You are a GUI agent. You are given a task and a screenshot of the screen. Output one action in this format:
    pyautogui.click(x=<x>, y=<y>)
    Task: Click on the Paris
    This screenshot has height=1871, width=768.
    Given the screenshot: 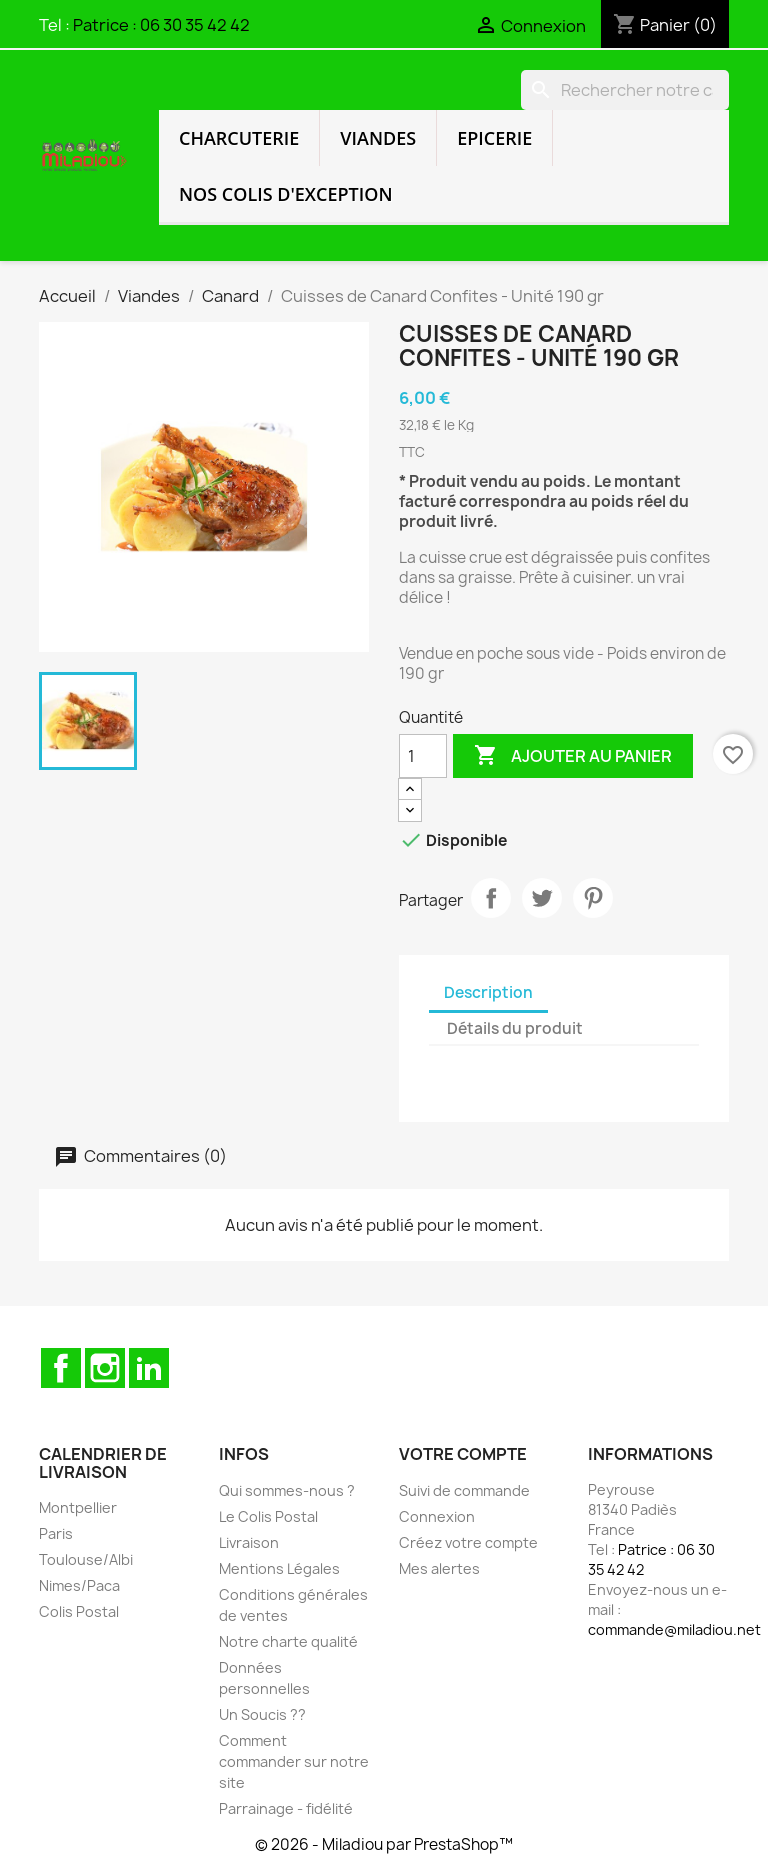 What is the action you would take?
    pyautogui.click(x=56, y=1533)
    